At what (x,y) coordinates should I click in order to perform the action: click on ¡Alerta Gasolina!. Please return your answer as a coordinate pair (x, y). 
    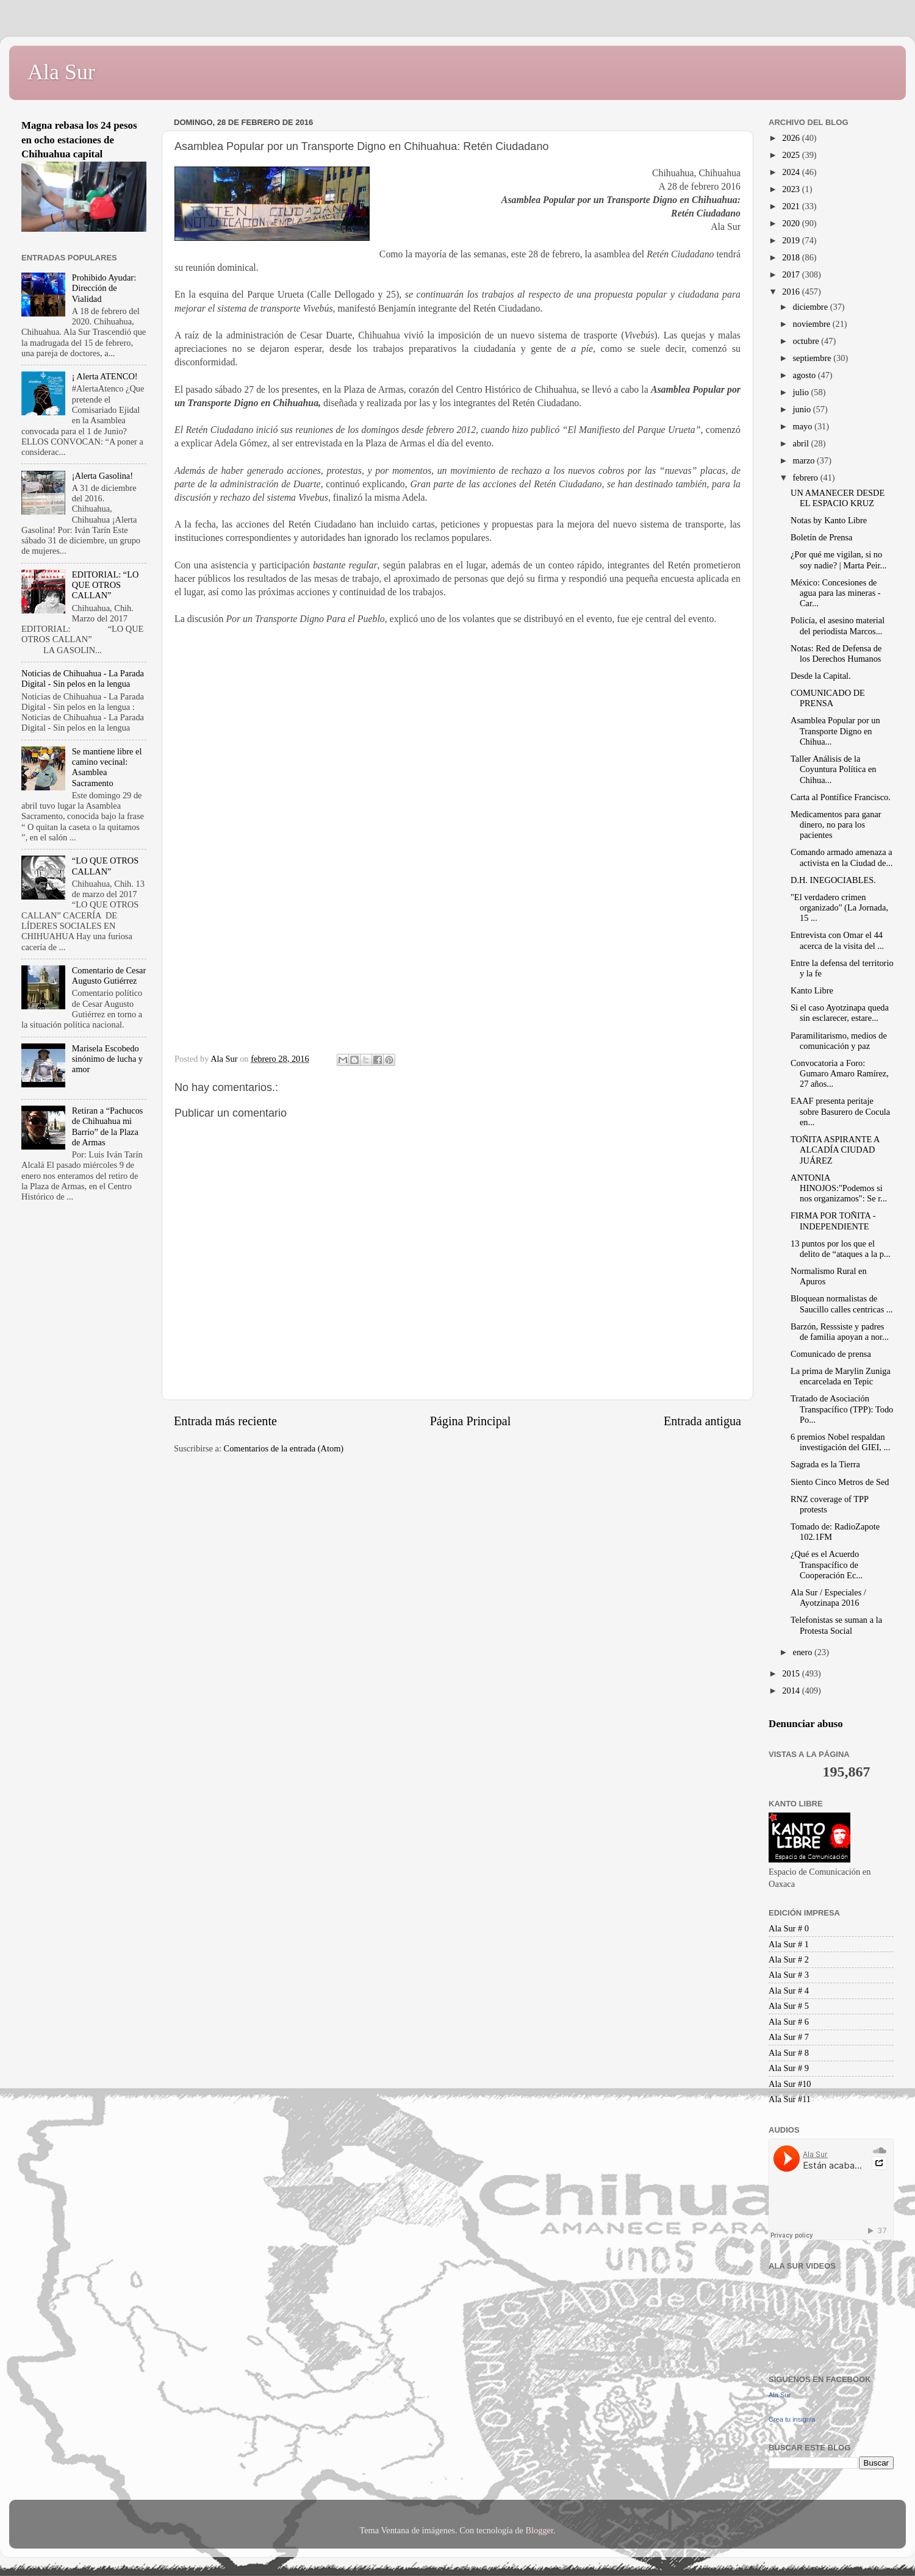
    Looking at the image, I should click on (102, 476).